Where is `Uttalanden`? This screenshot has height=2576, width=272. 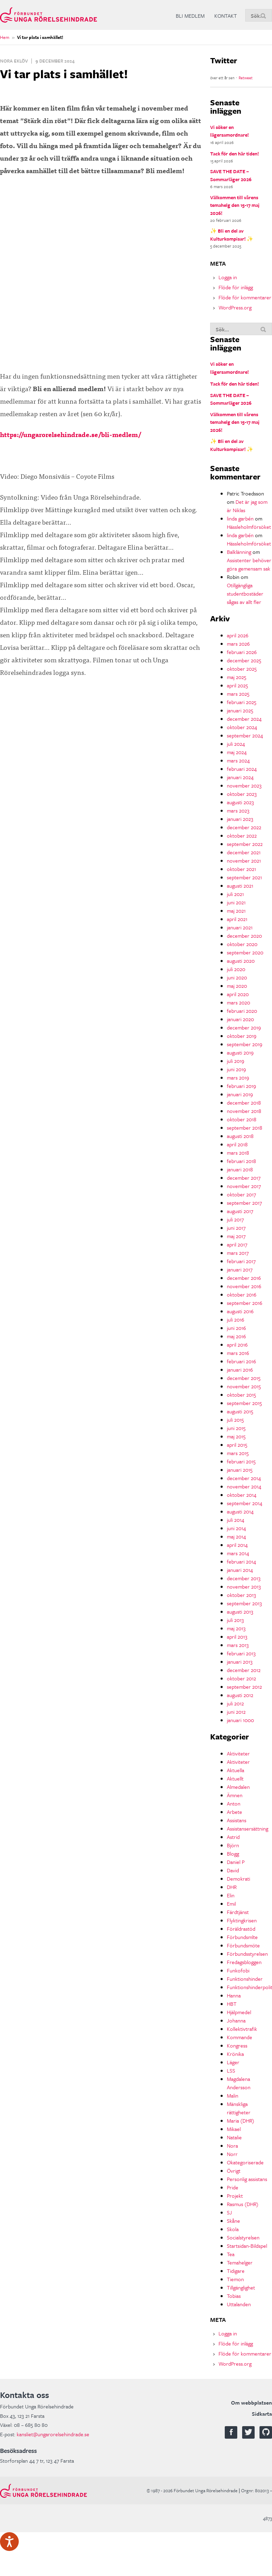
Uttalanden is located at coordinates (239, 2304).